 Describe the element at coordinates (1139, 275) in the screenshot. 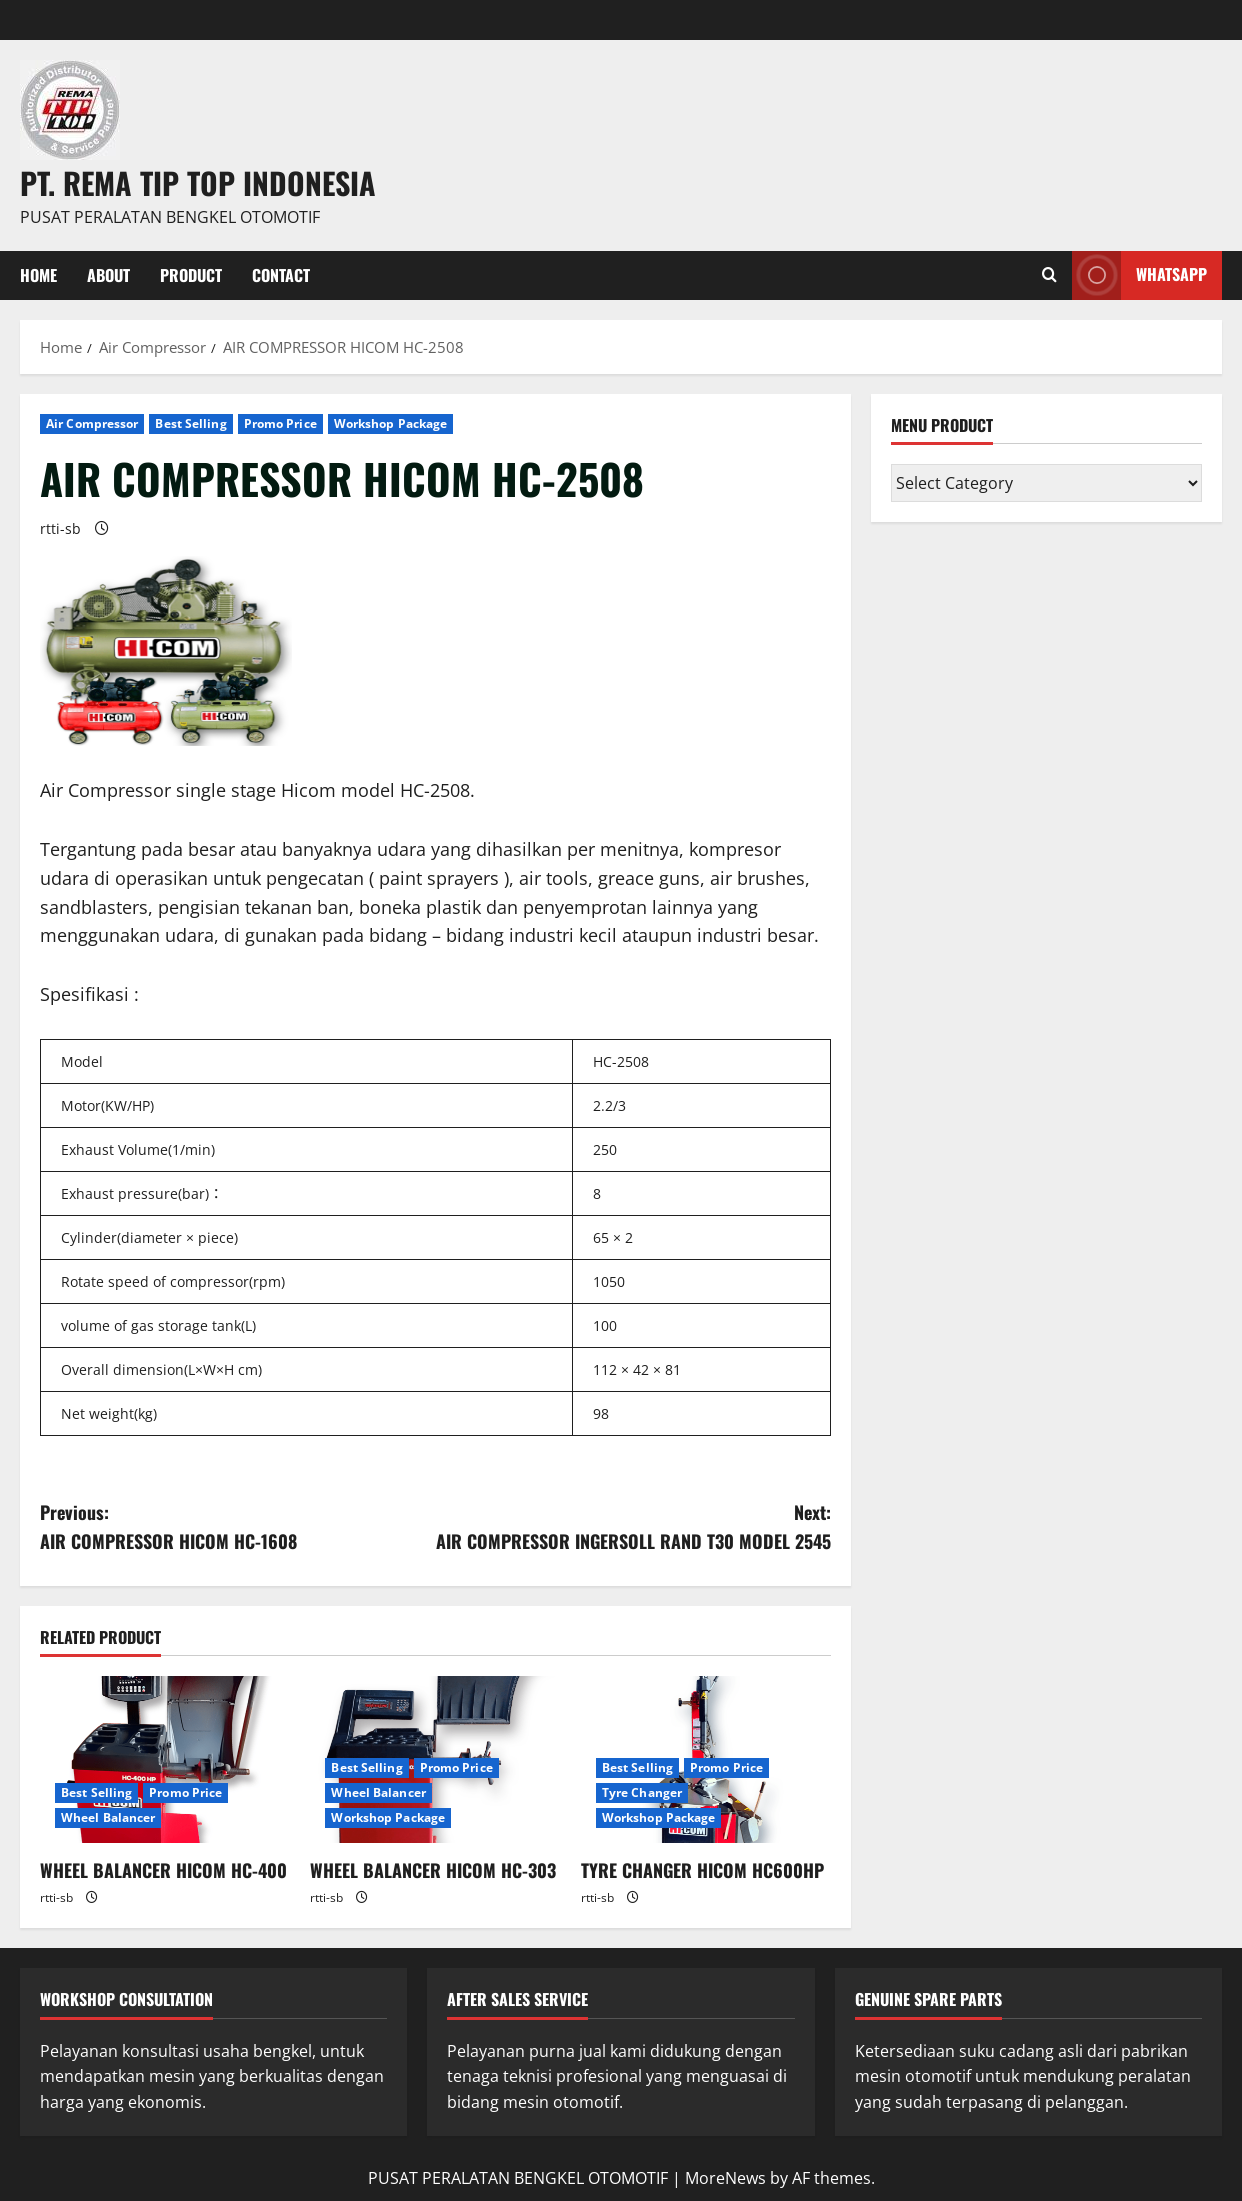

I see `WHATSAPP [View WHATSAPP]` at that location.